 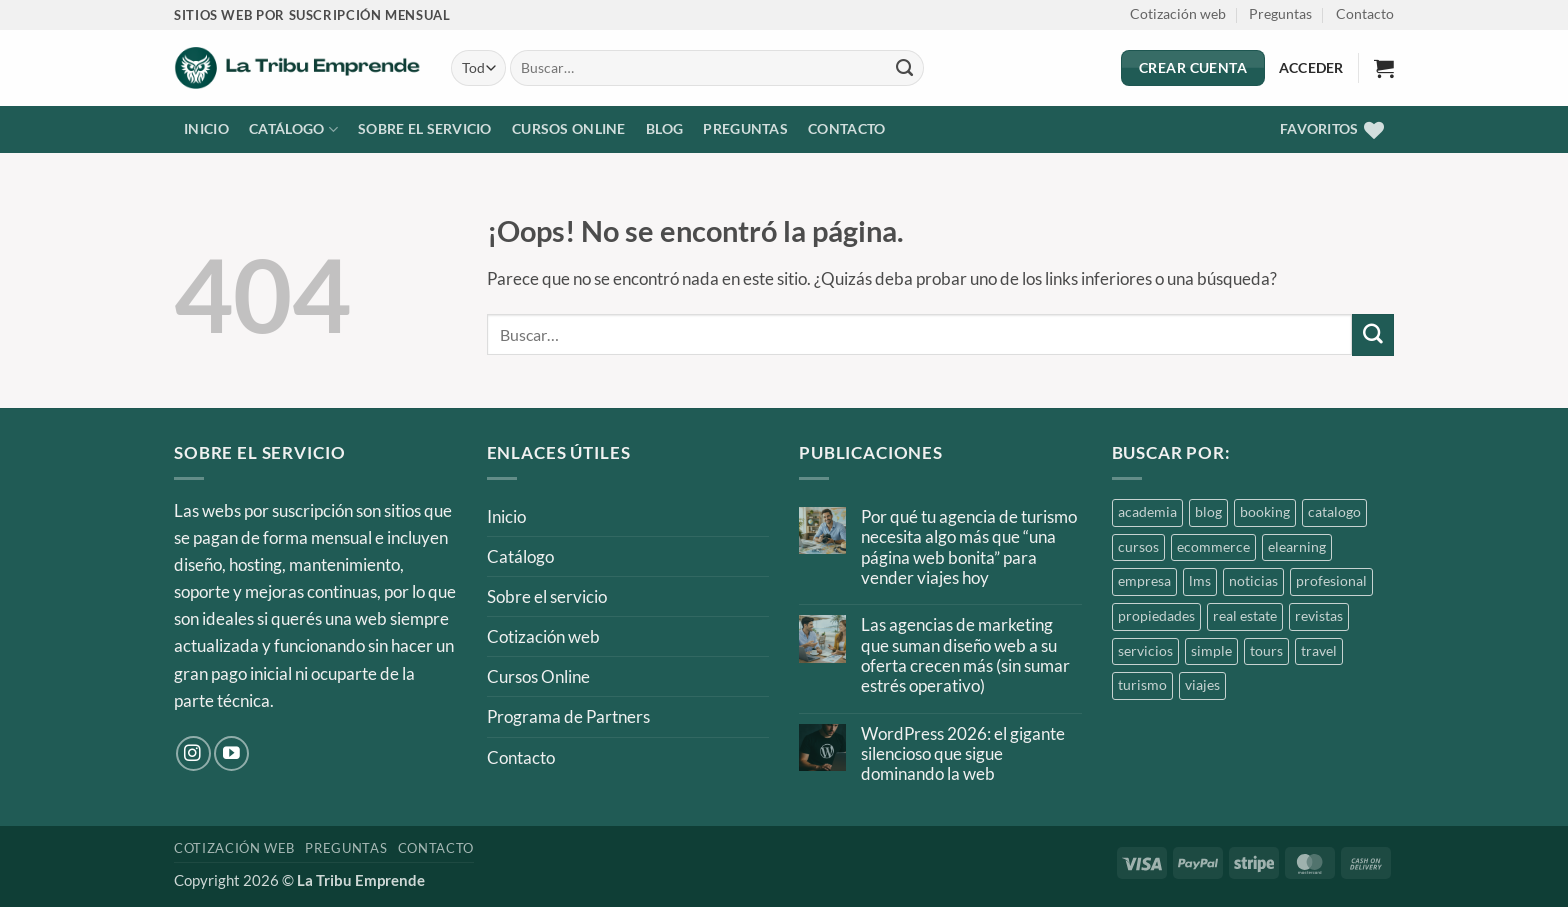 What do you see at coordinates (1138, 547) in the screenshot?
I see `cursos [cursos (2 productos)]` at bounding box center [1138, 547].